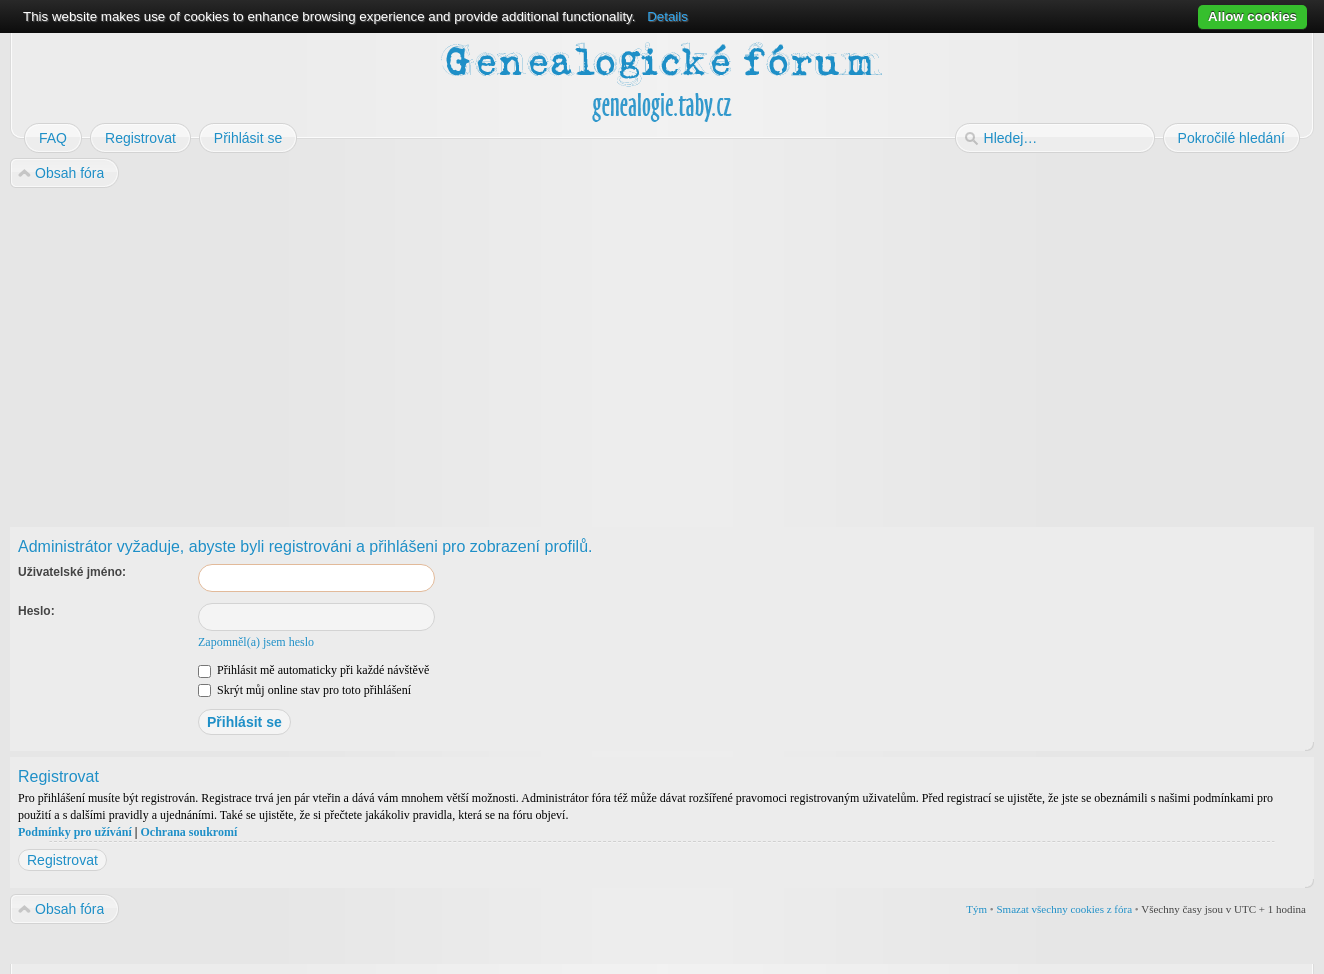 This screenshot has width=1324, height=974. What do you see at coordinates (75, 832) in the screenshot?
I see `Podmínky pro užívání` at bounding box center [75, 832].